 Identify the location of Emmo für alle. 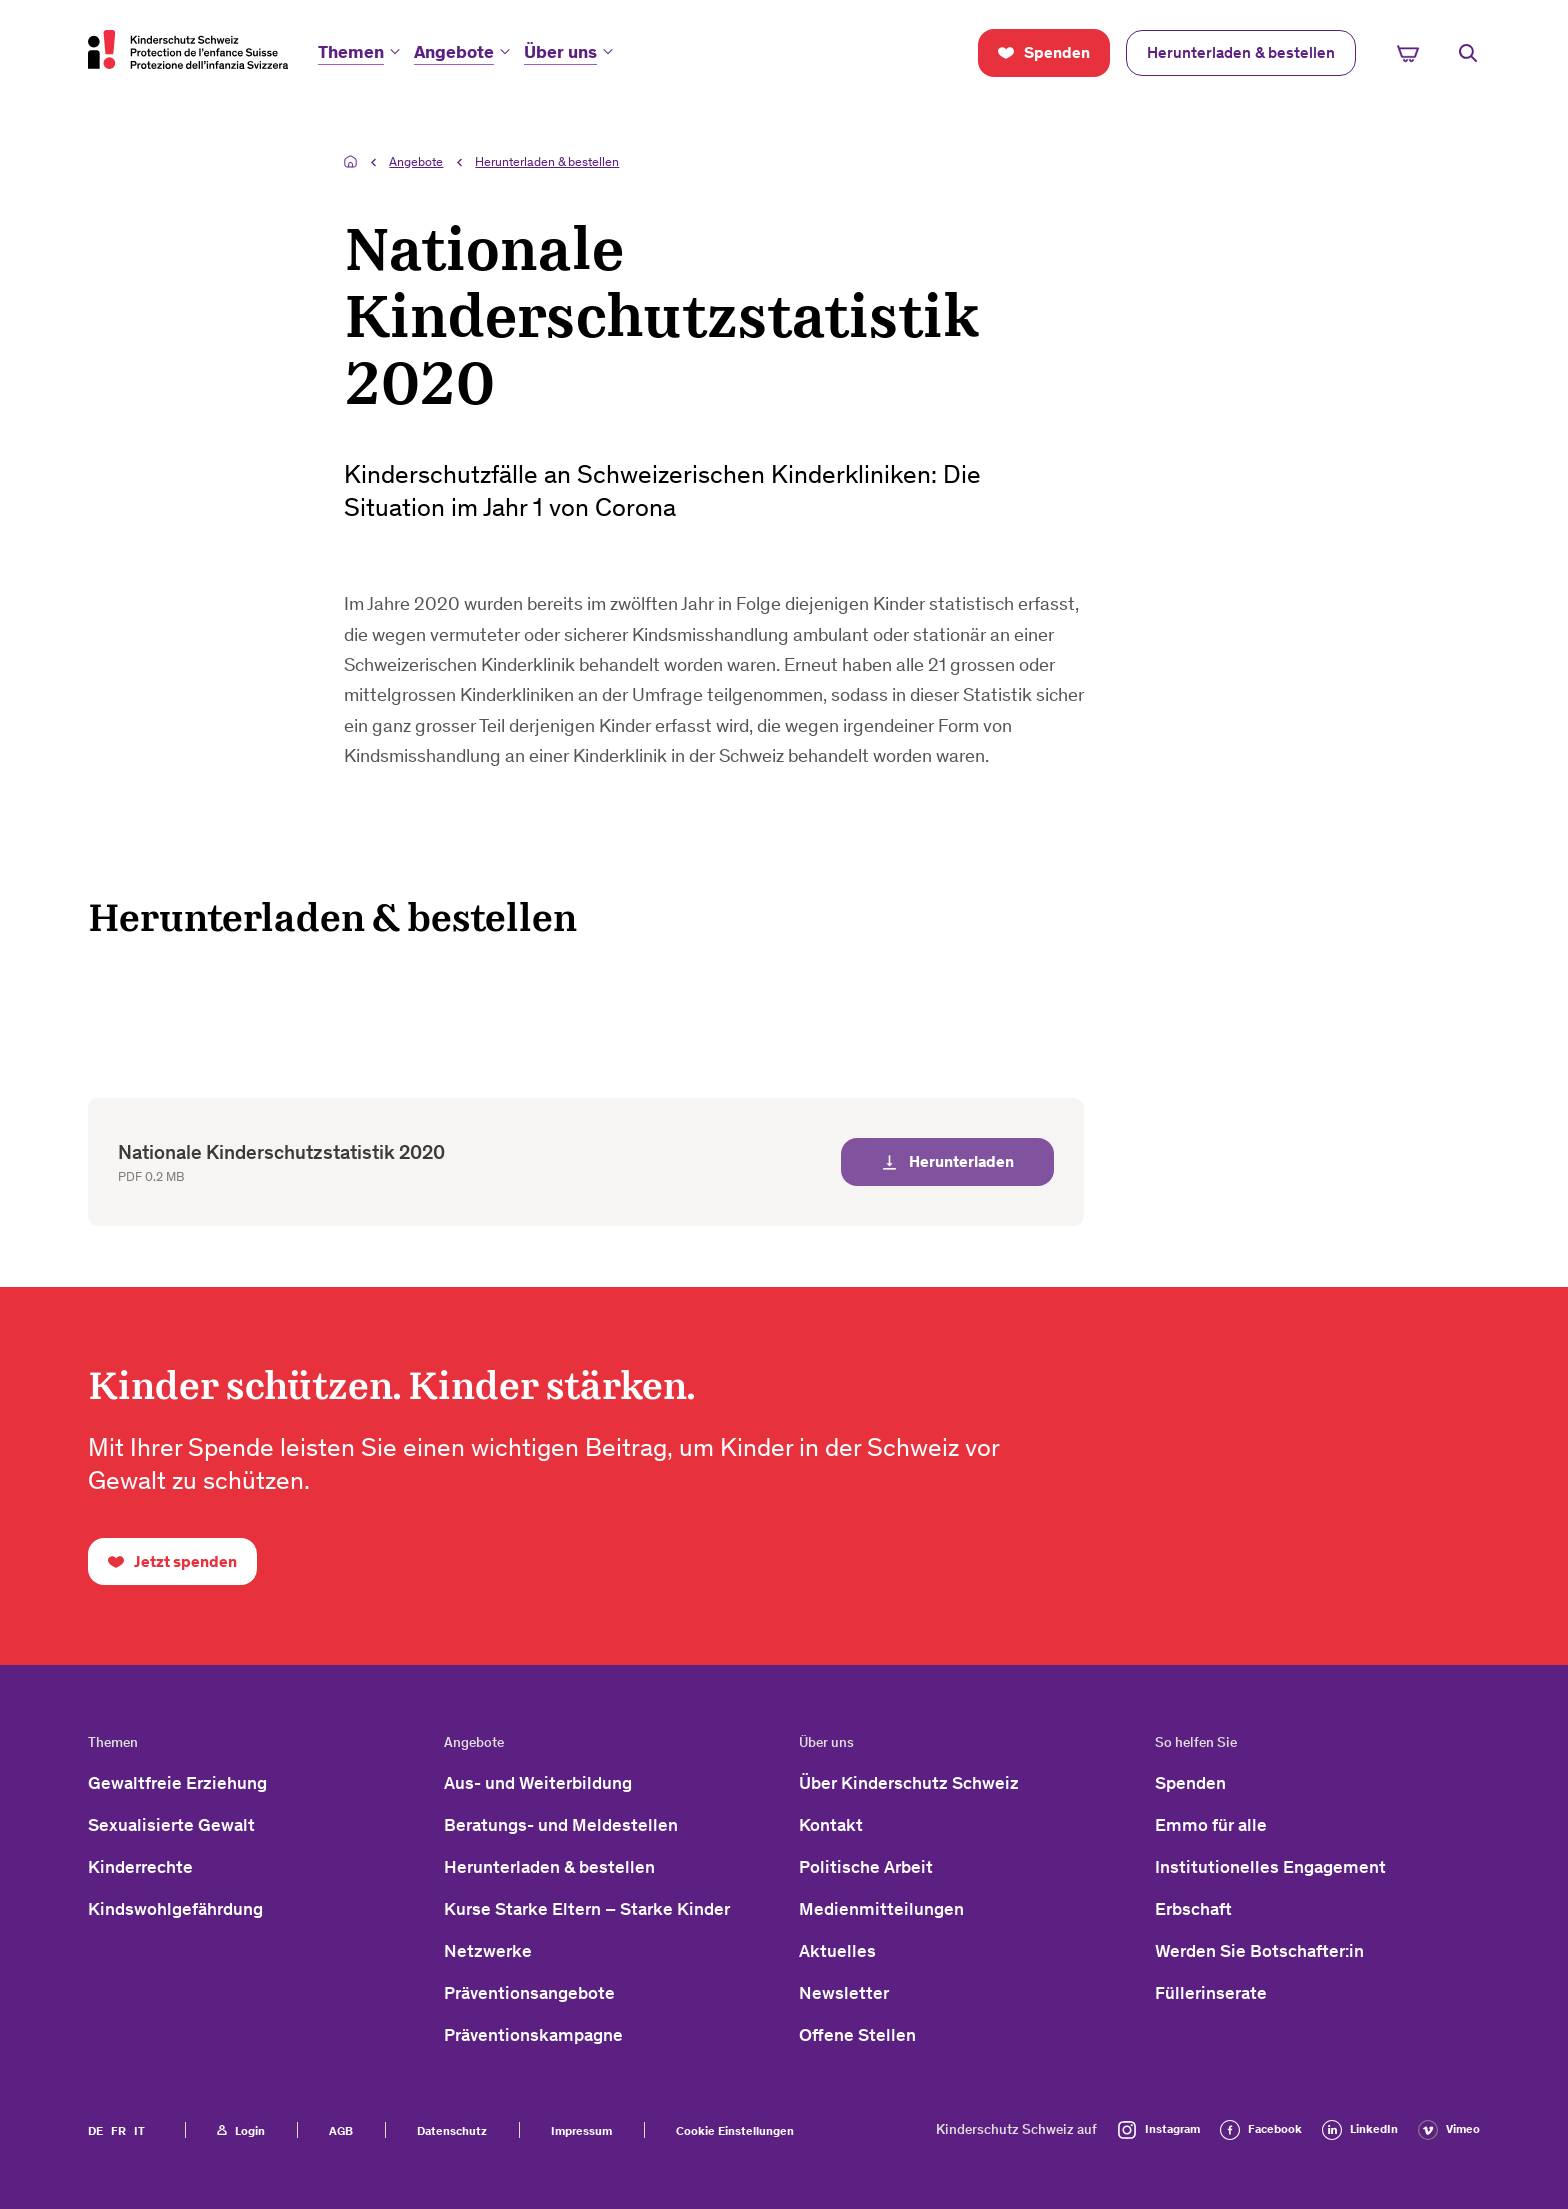
(1211, 1825).